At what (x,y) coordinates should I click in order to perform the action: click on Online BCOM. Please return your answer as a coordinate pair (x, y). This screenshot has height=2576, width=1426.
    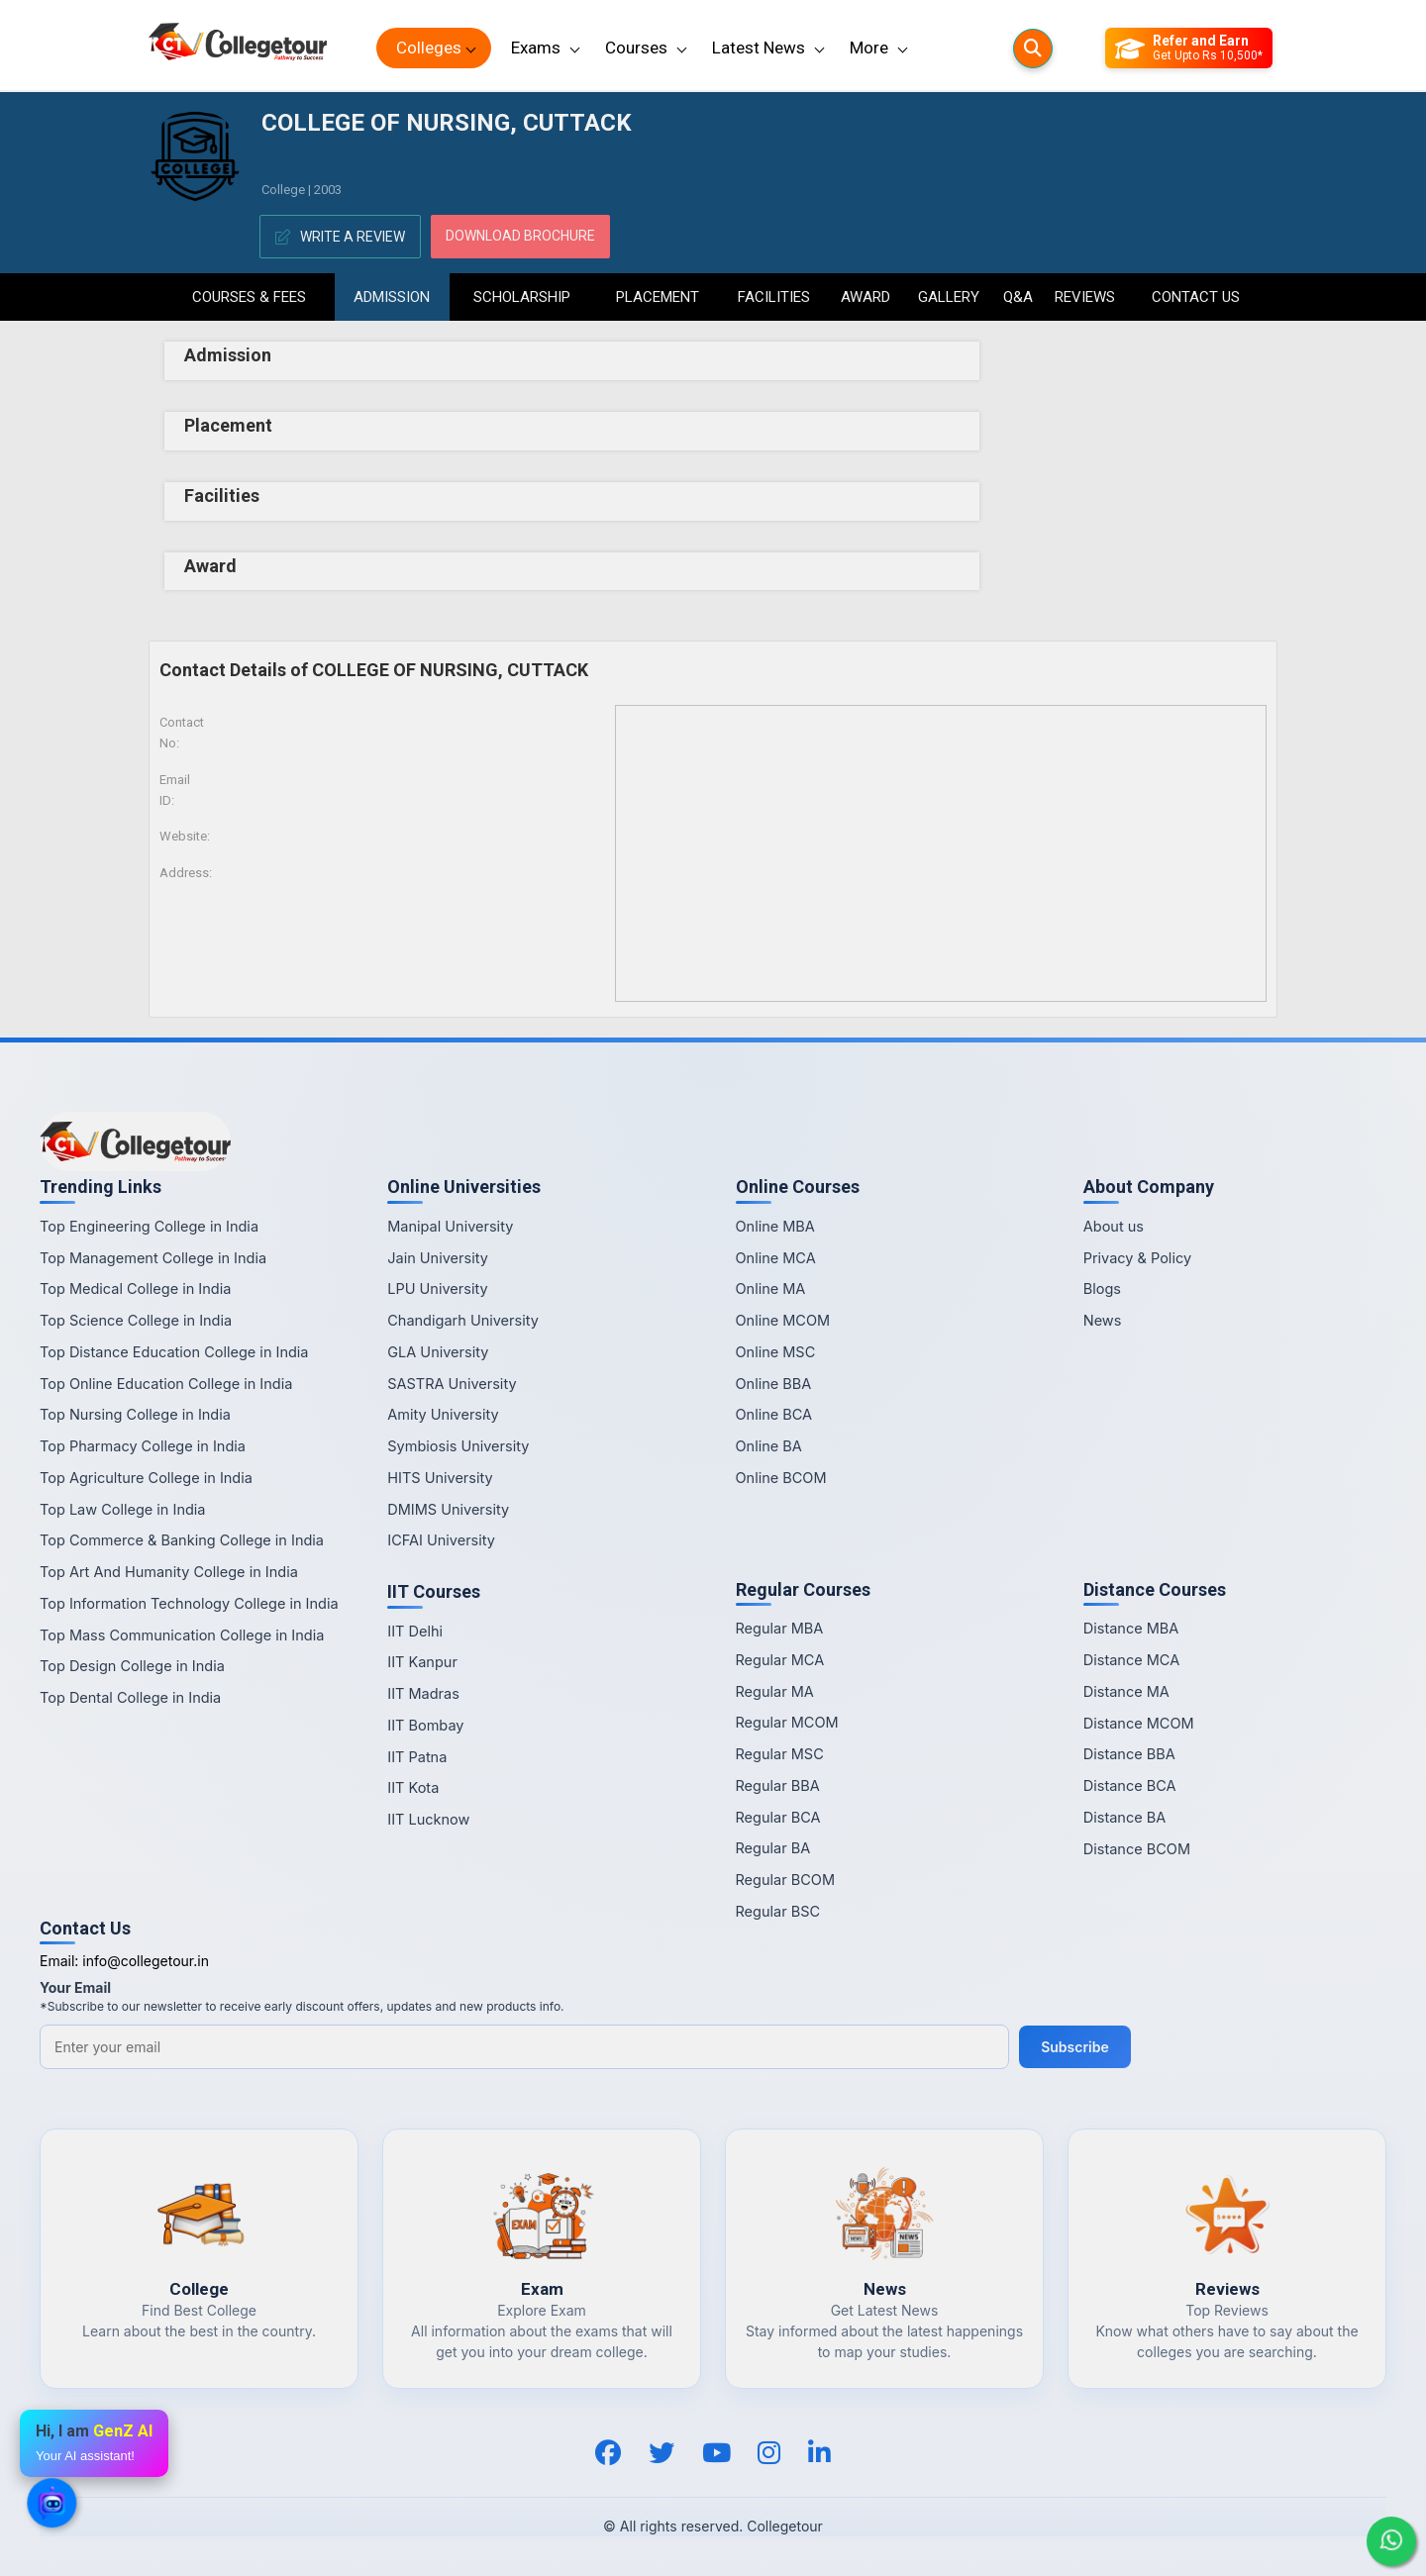
    Looking at the image, I should click on (781, 1477).